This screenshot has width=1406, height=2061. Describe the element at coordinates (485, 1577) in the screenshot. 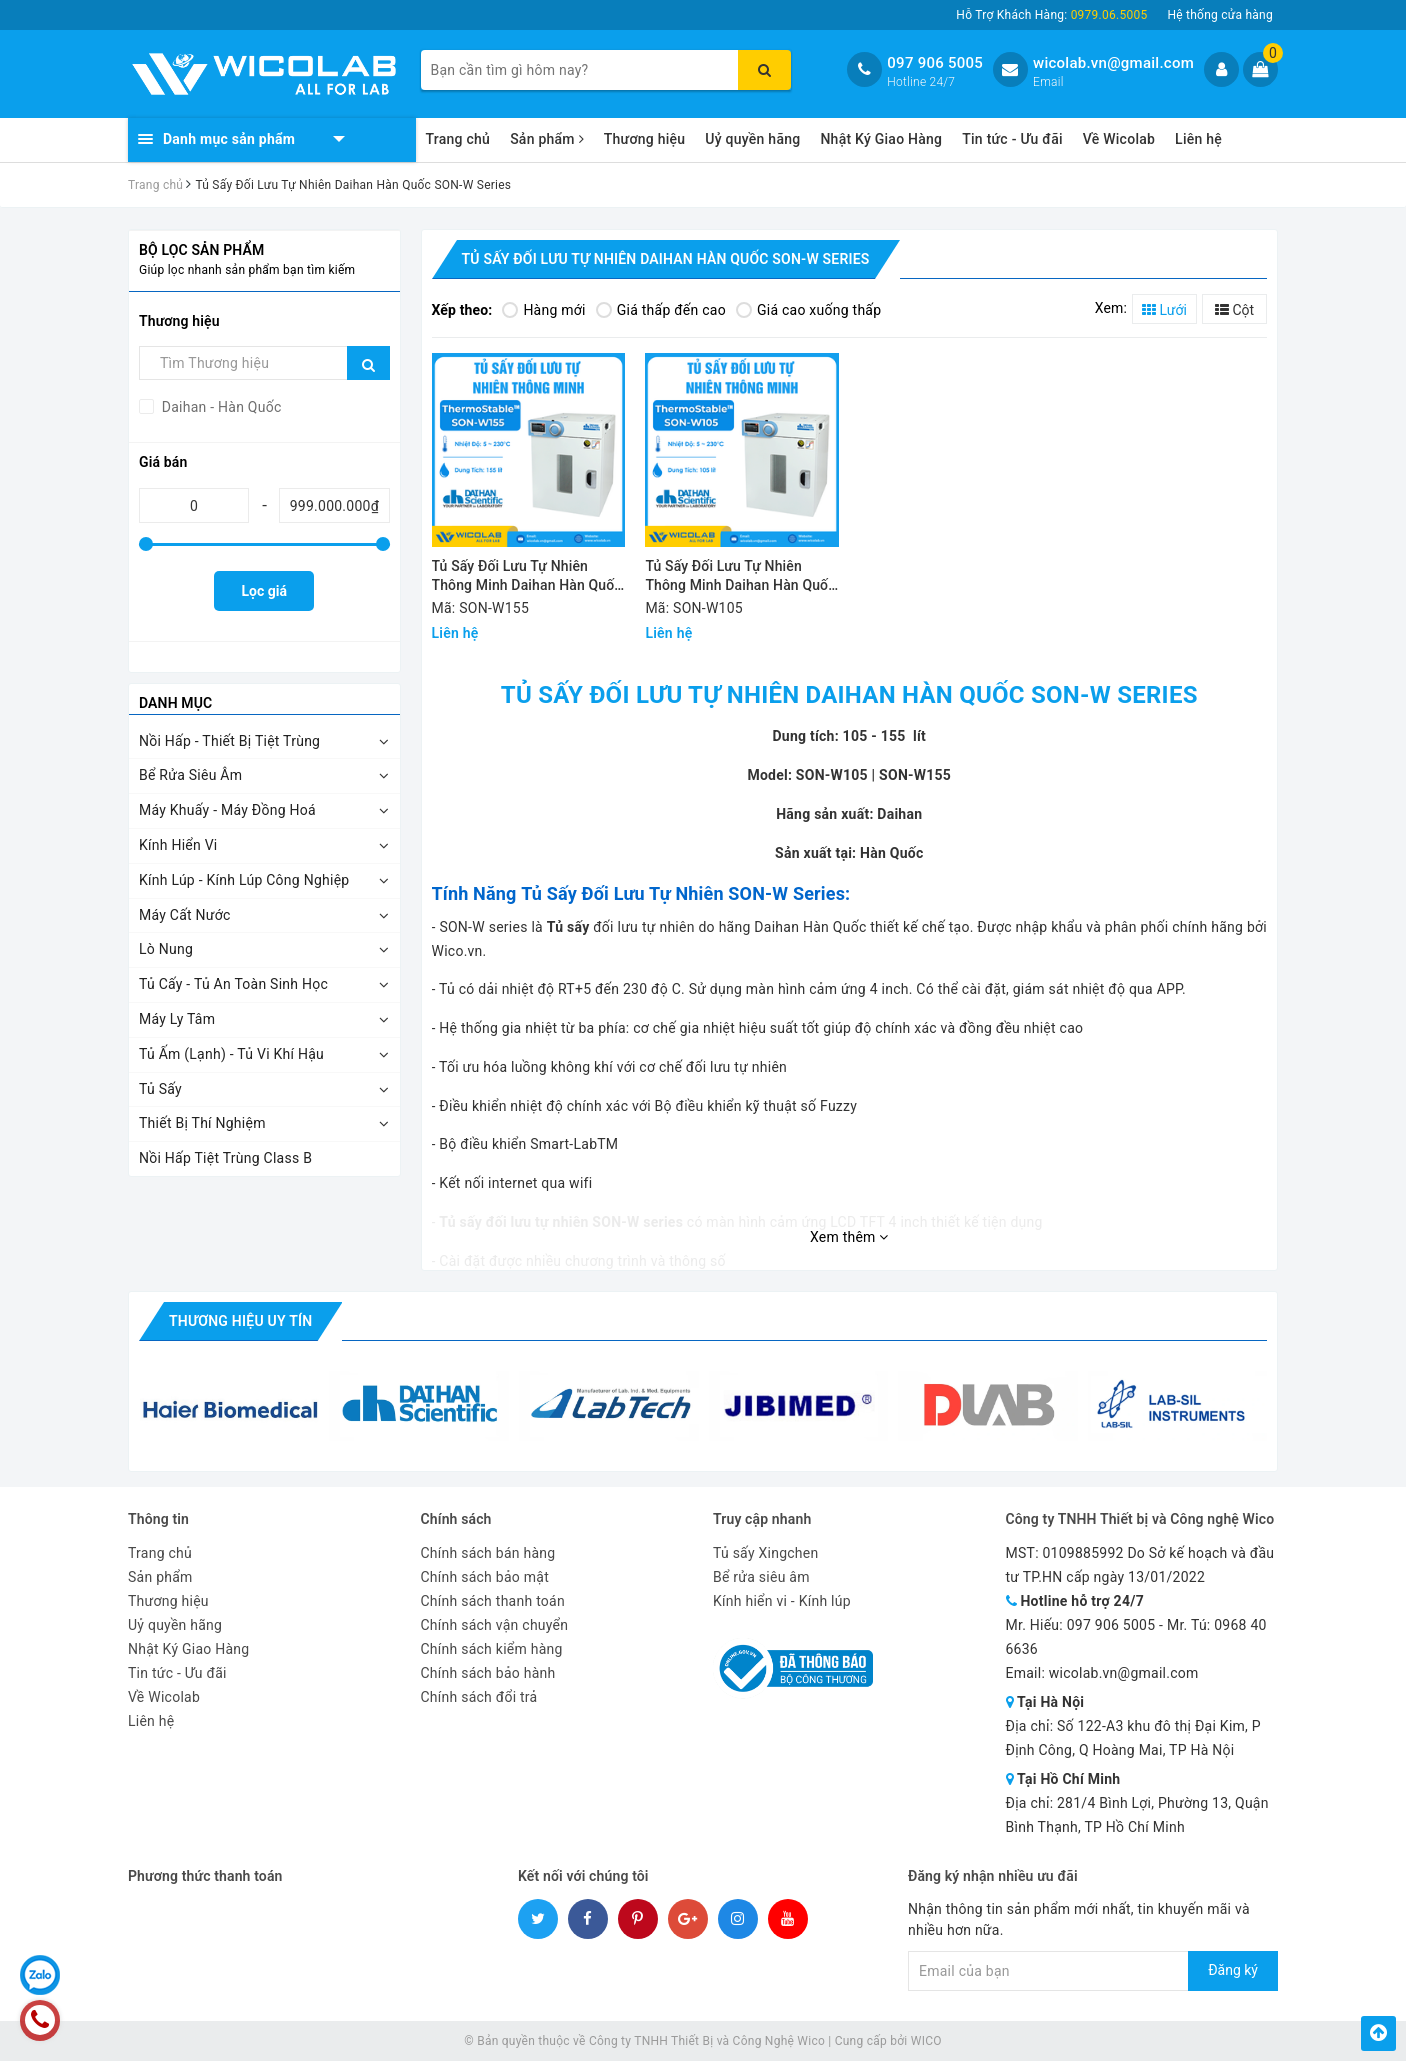

I see `Chính sách bảo mật` at that location.